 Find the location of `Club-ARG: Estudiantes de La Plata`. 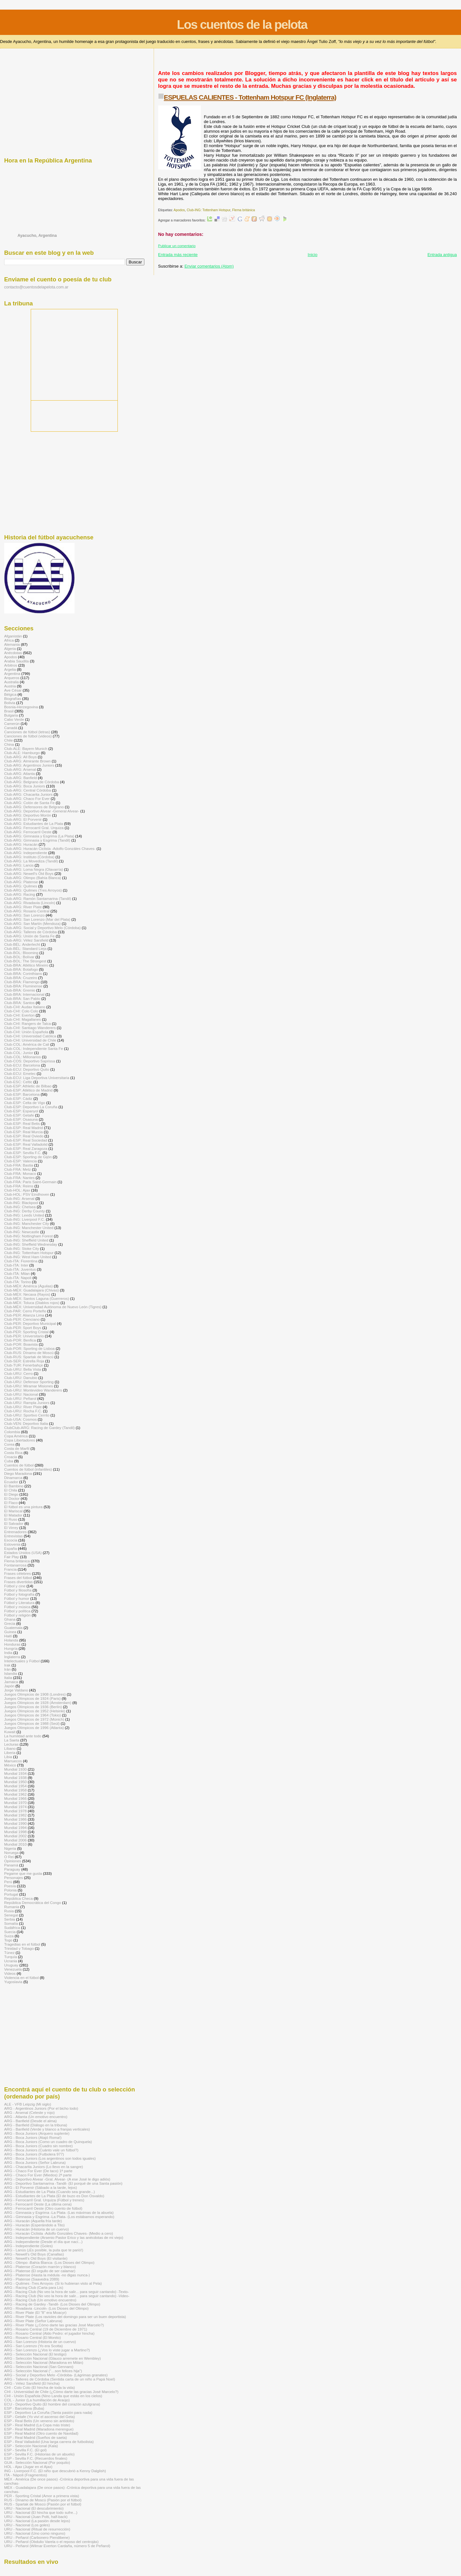

Club-ARG: Estudiantes de La Plata is located at coordinates (33, 823).